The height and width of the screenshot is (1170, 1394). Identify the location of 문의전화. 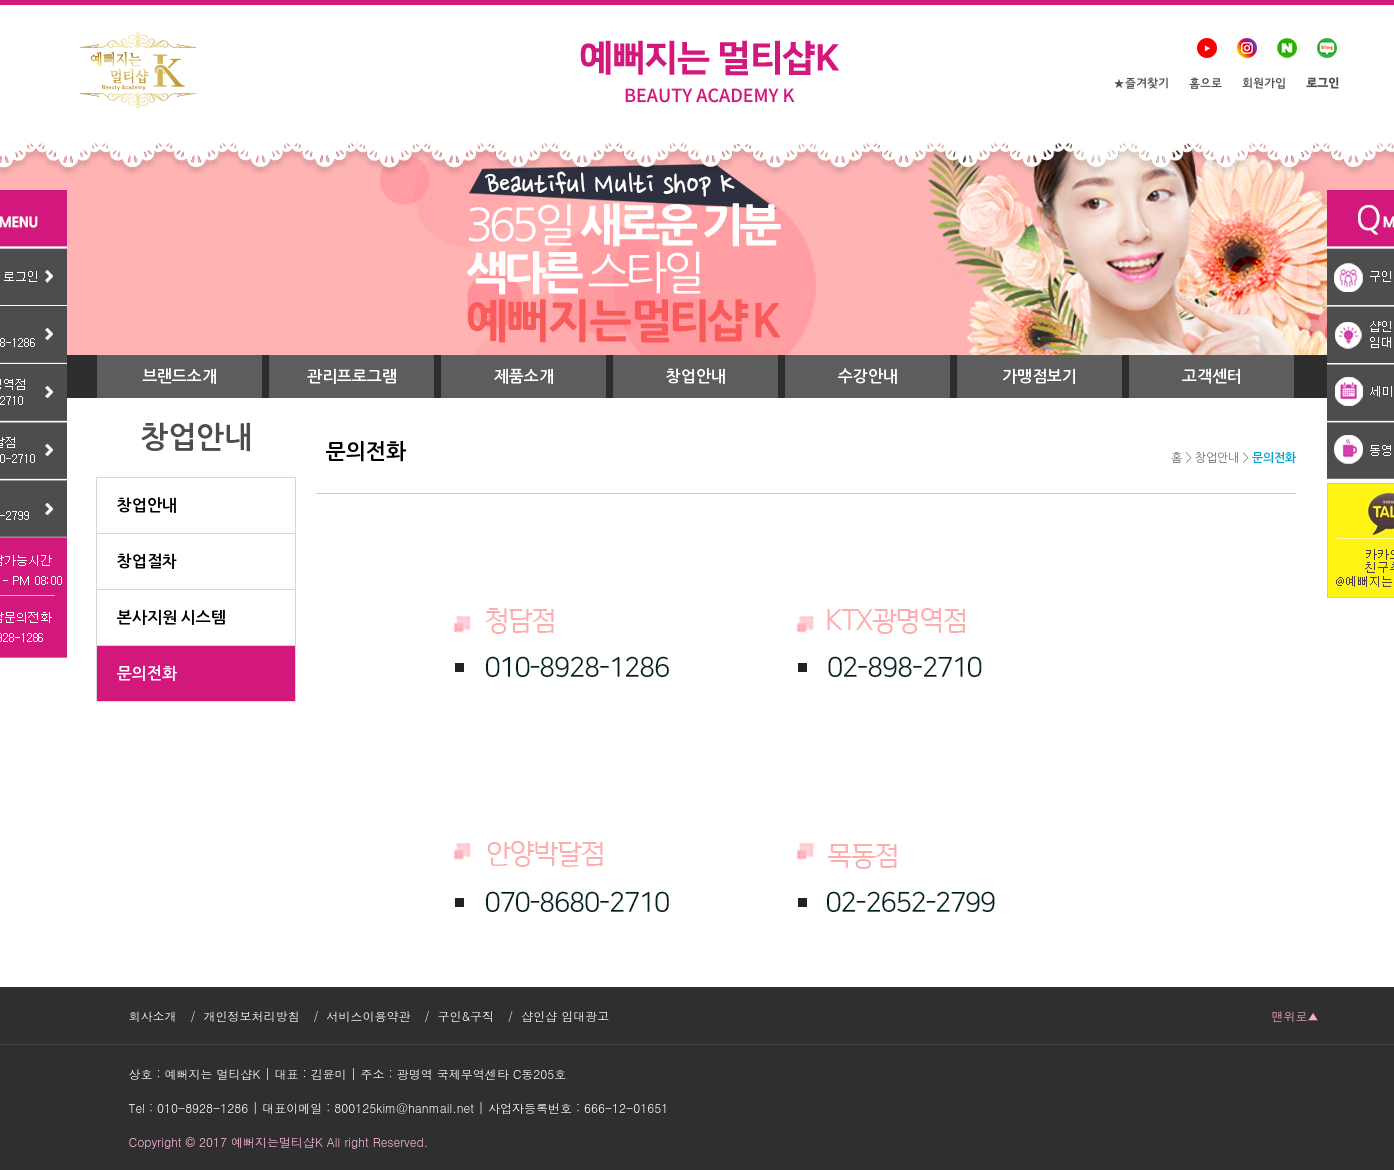
(1274, 458).